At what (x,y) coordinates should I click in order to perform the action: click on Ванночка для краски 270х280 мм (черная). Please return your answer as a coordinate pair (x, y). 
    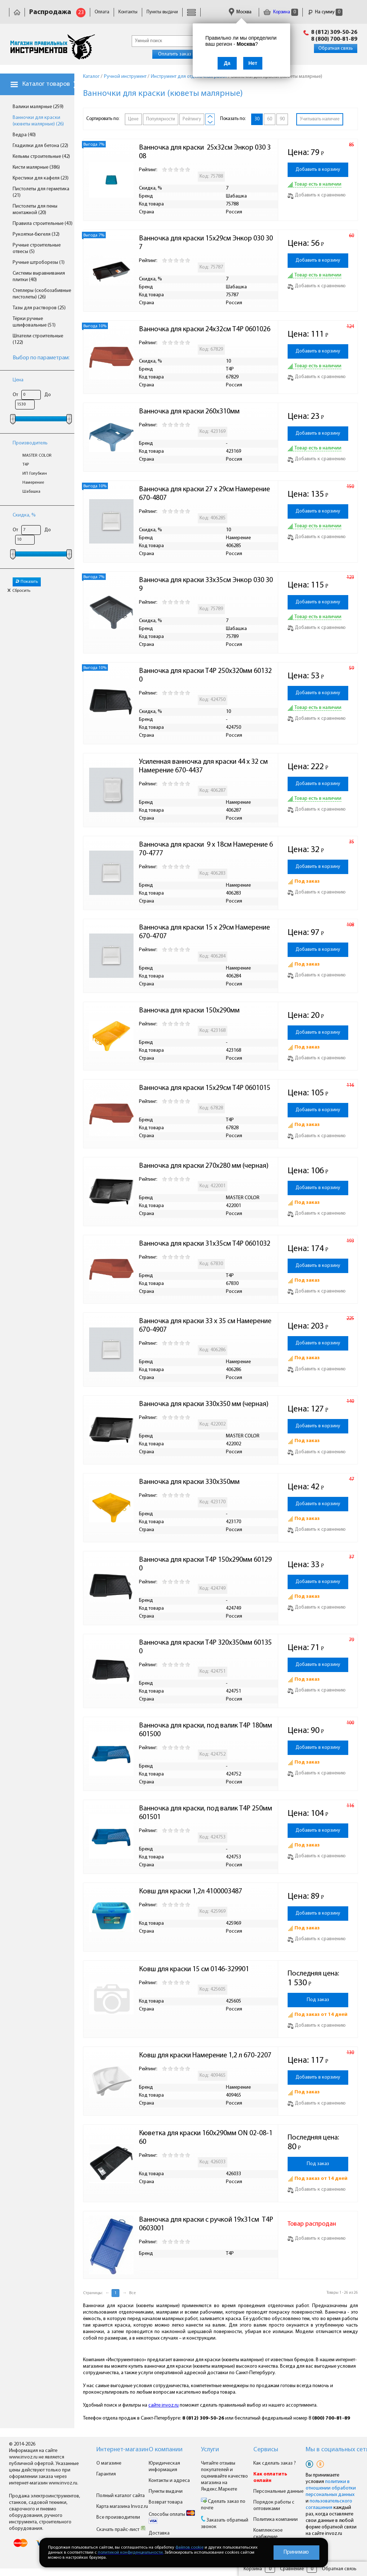
    Looking at the image, I should click on (203, 1166).